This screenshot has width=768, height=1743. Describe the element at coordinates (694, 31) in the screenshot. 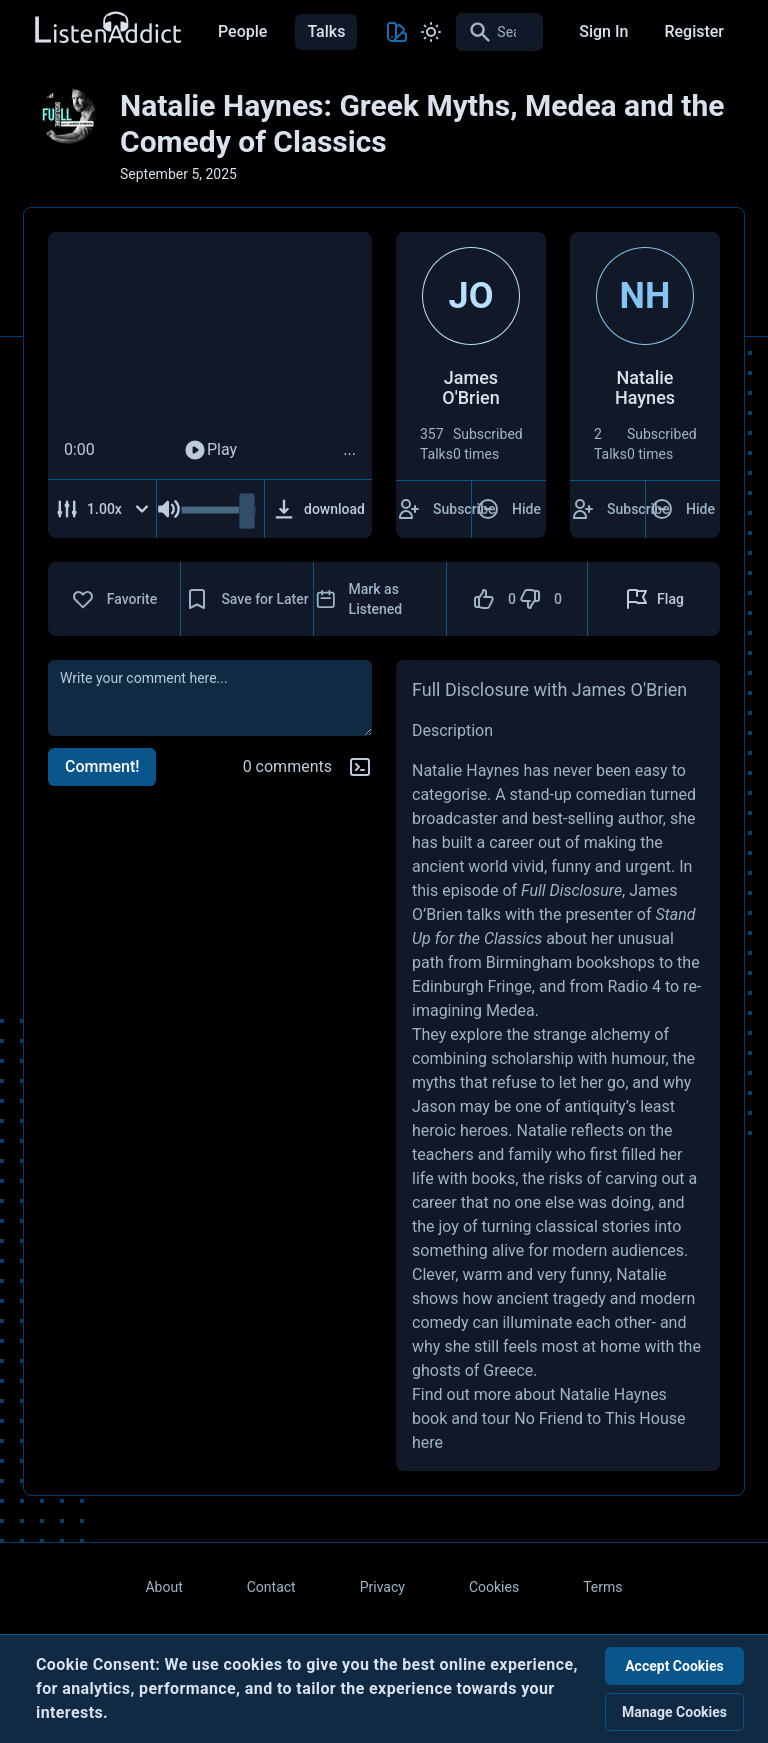

I see `Register` at that location.